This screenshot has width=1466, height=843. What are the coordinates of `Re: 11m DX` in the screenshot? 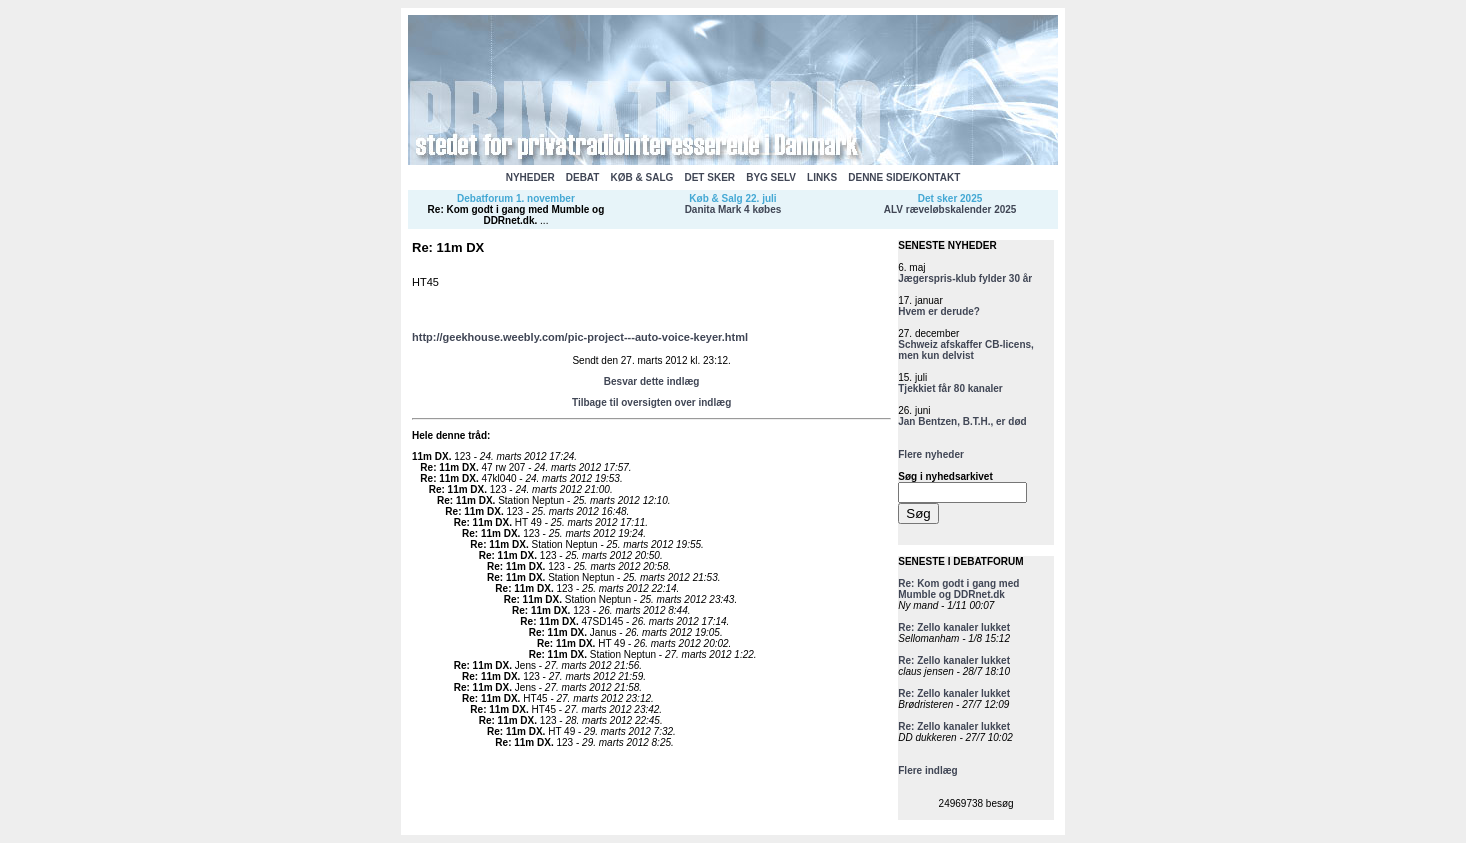 It's located at (448, 467).